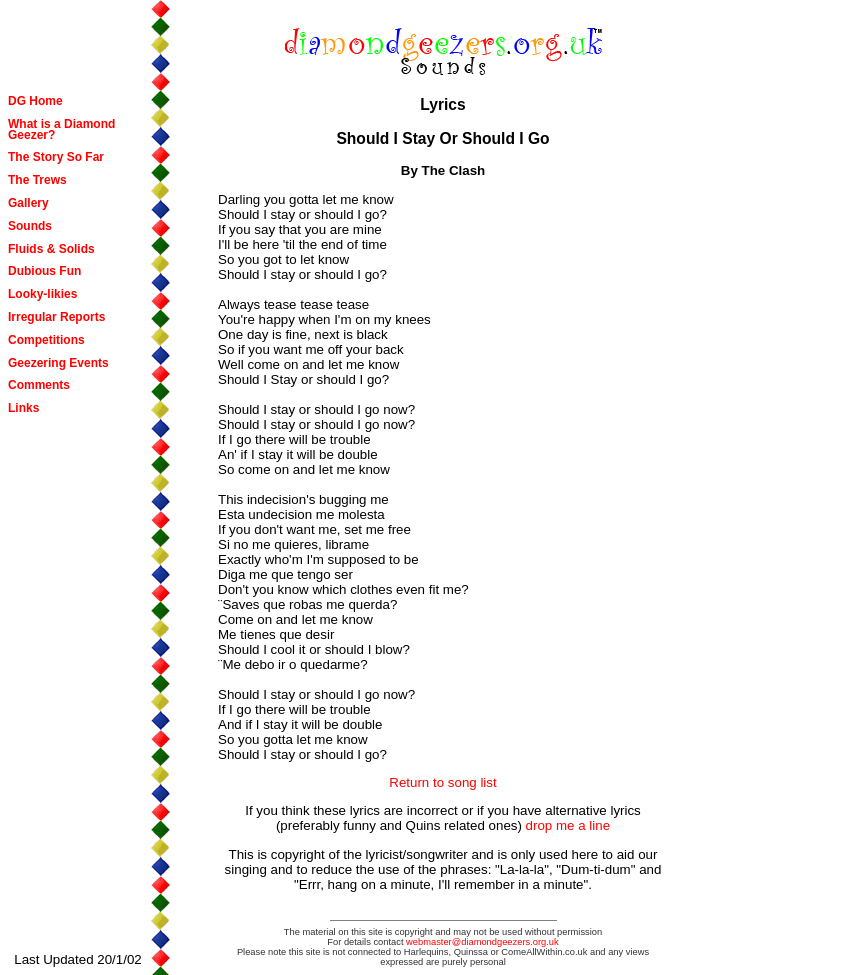 Image resolution: width=853 pixels, height=975 pixels. What do you see at coordinates (56, 157) in the screenshot?
I see `The Story So Far` at bounding box center [56, 157].